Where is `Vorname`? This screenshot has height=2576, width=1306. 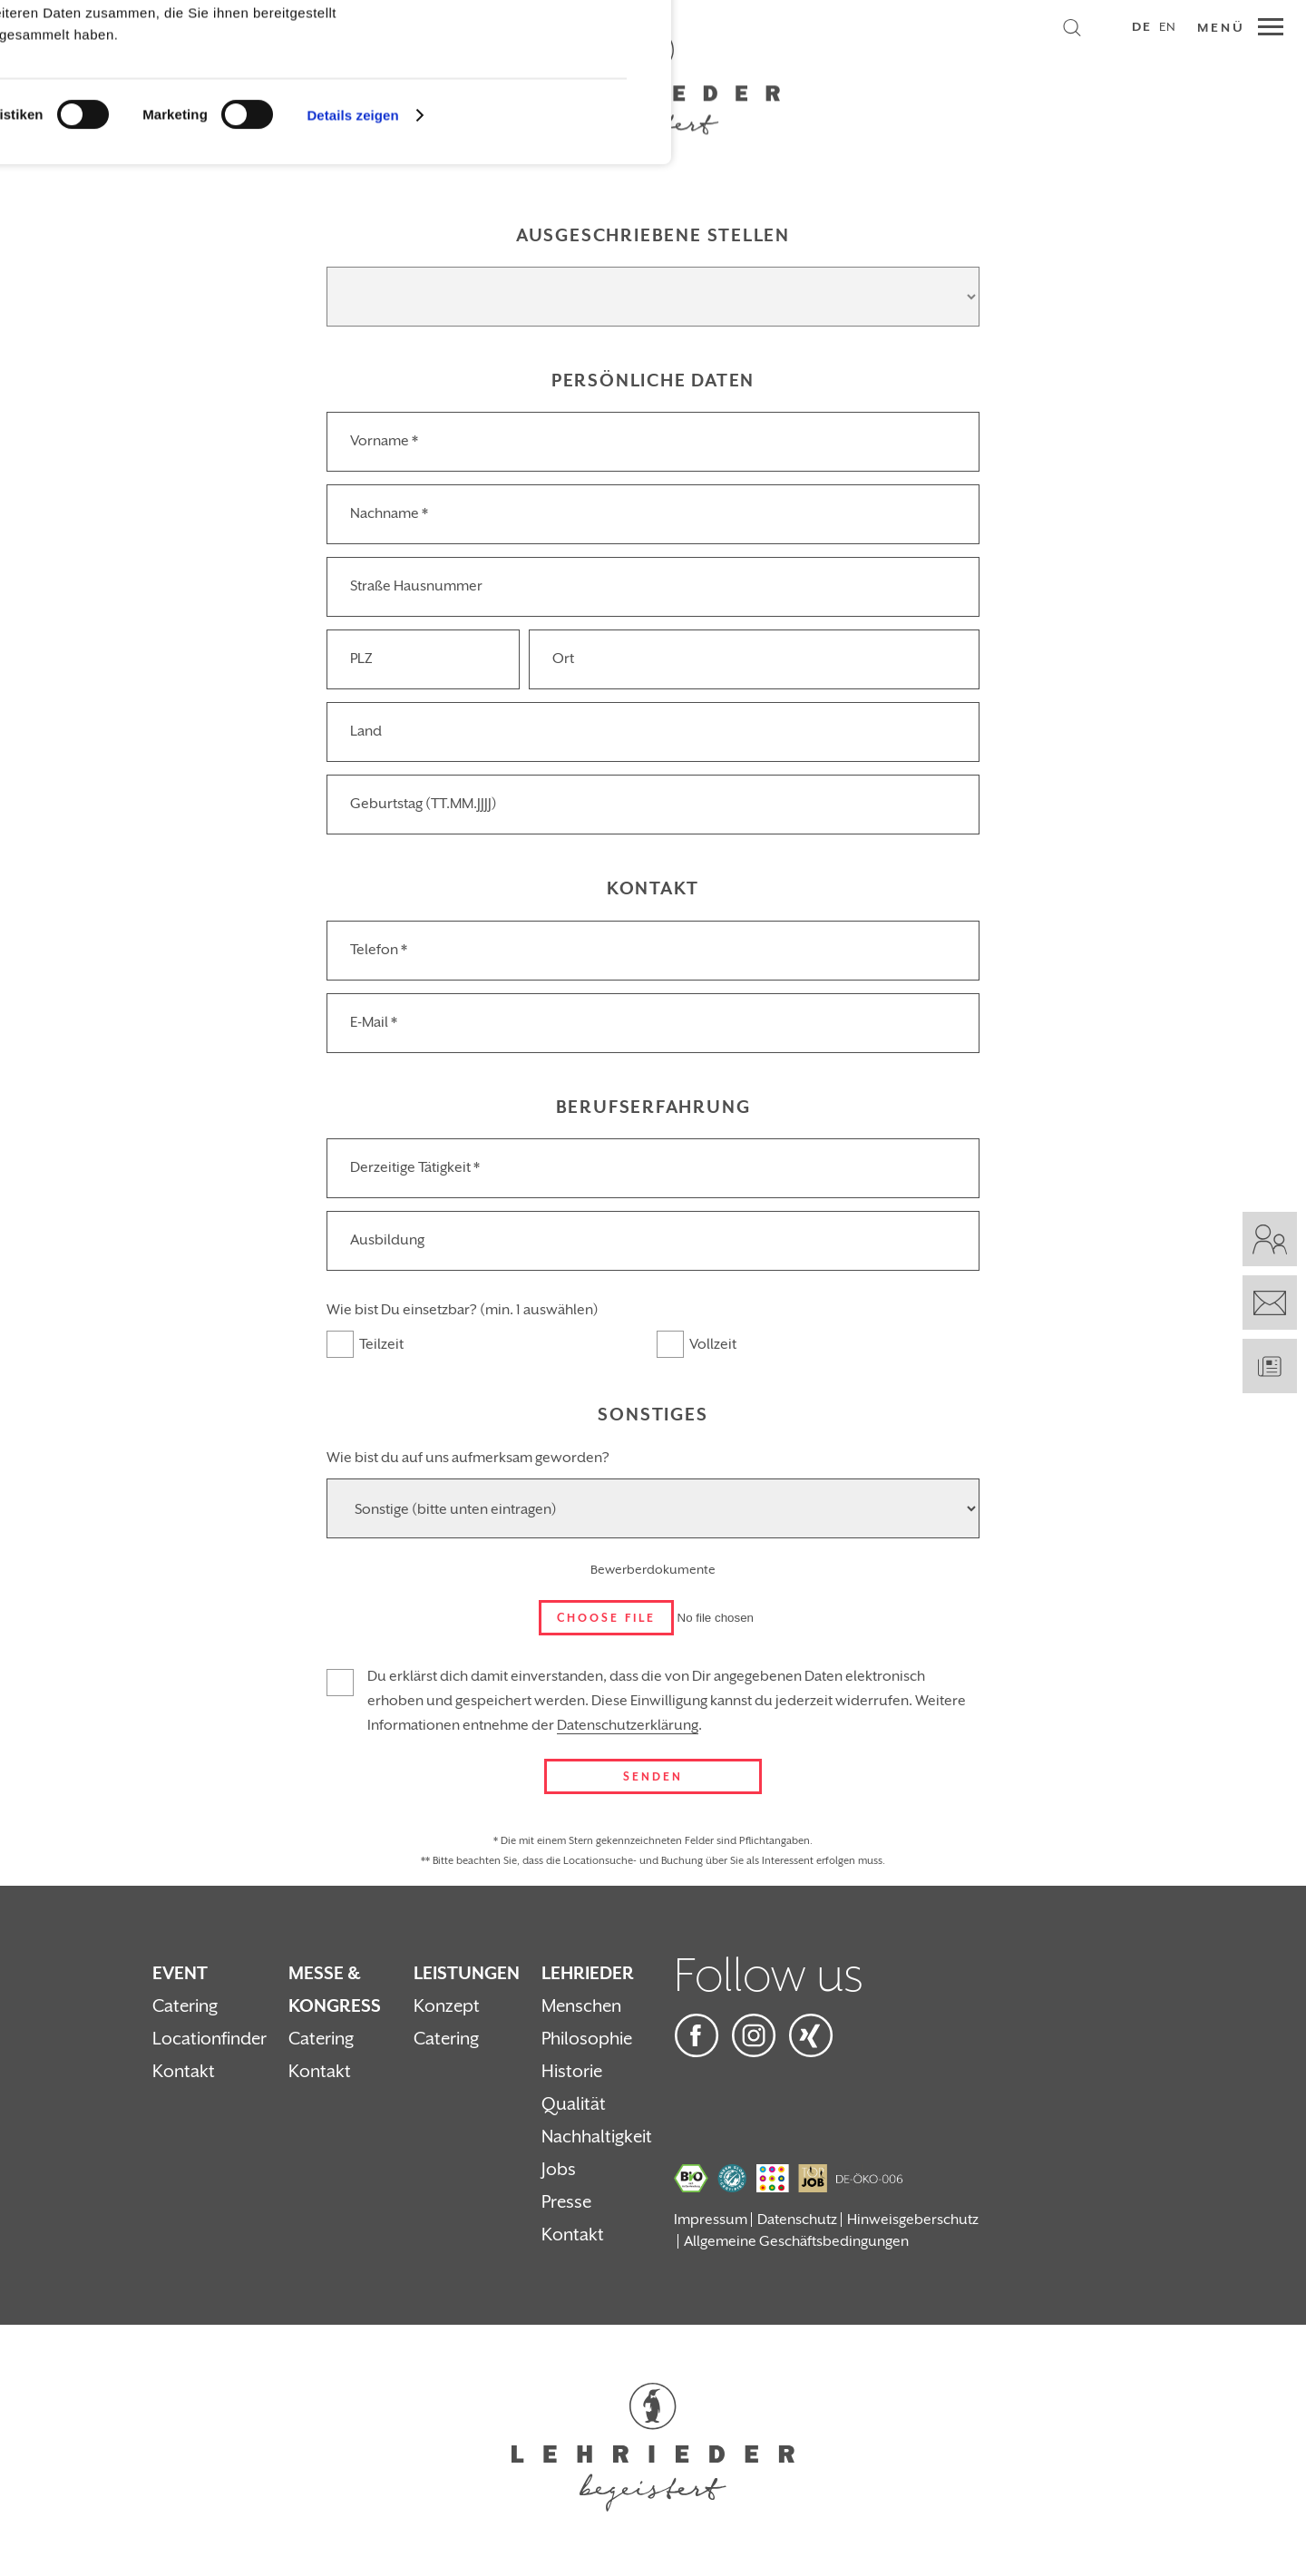
Vorname is located at coordinates (384, 441).